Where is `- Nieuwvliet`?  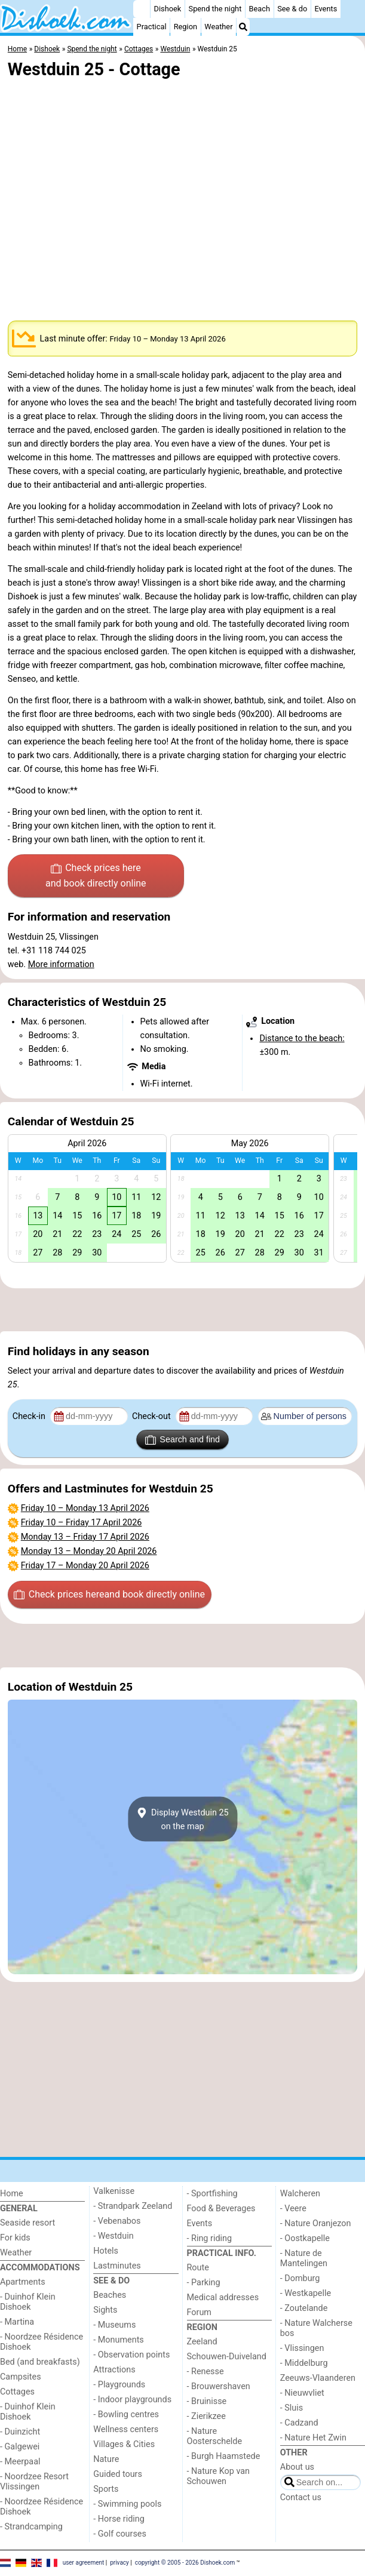
- Nieuwvliet is located at coordinates (302, 2393).